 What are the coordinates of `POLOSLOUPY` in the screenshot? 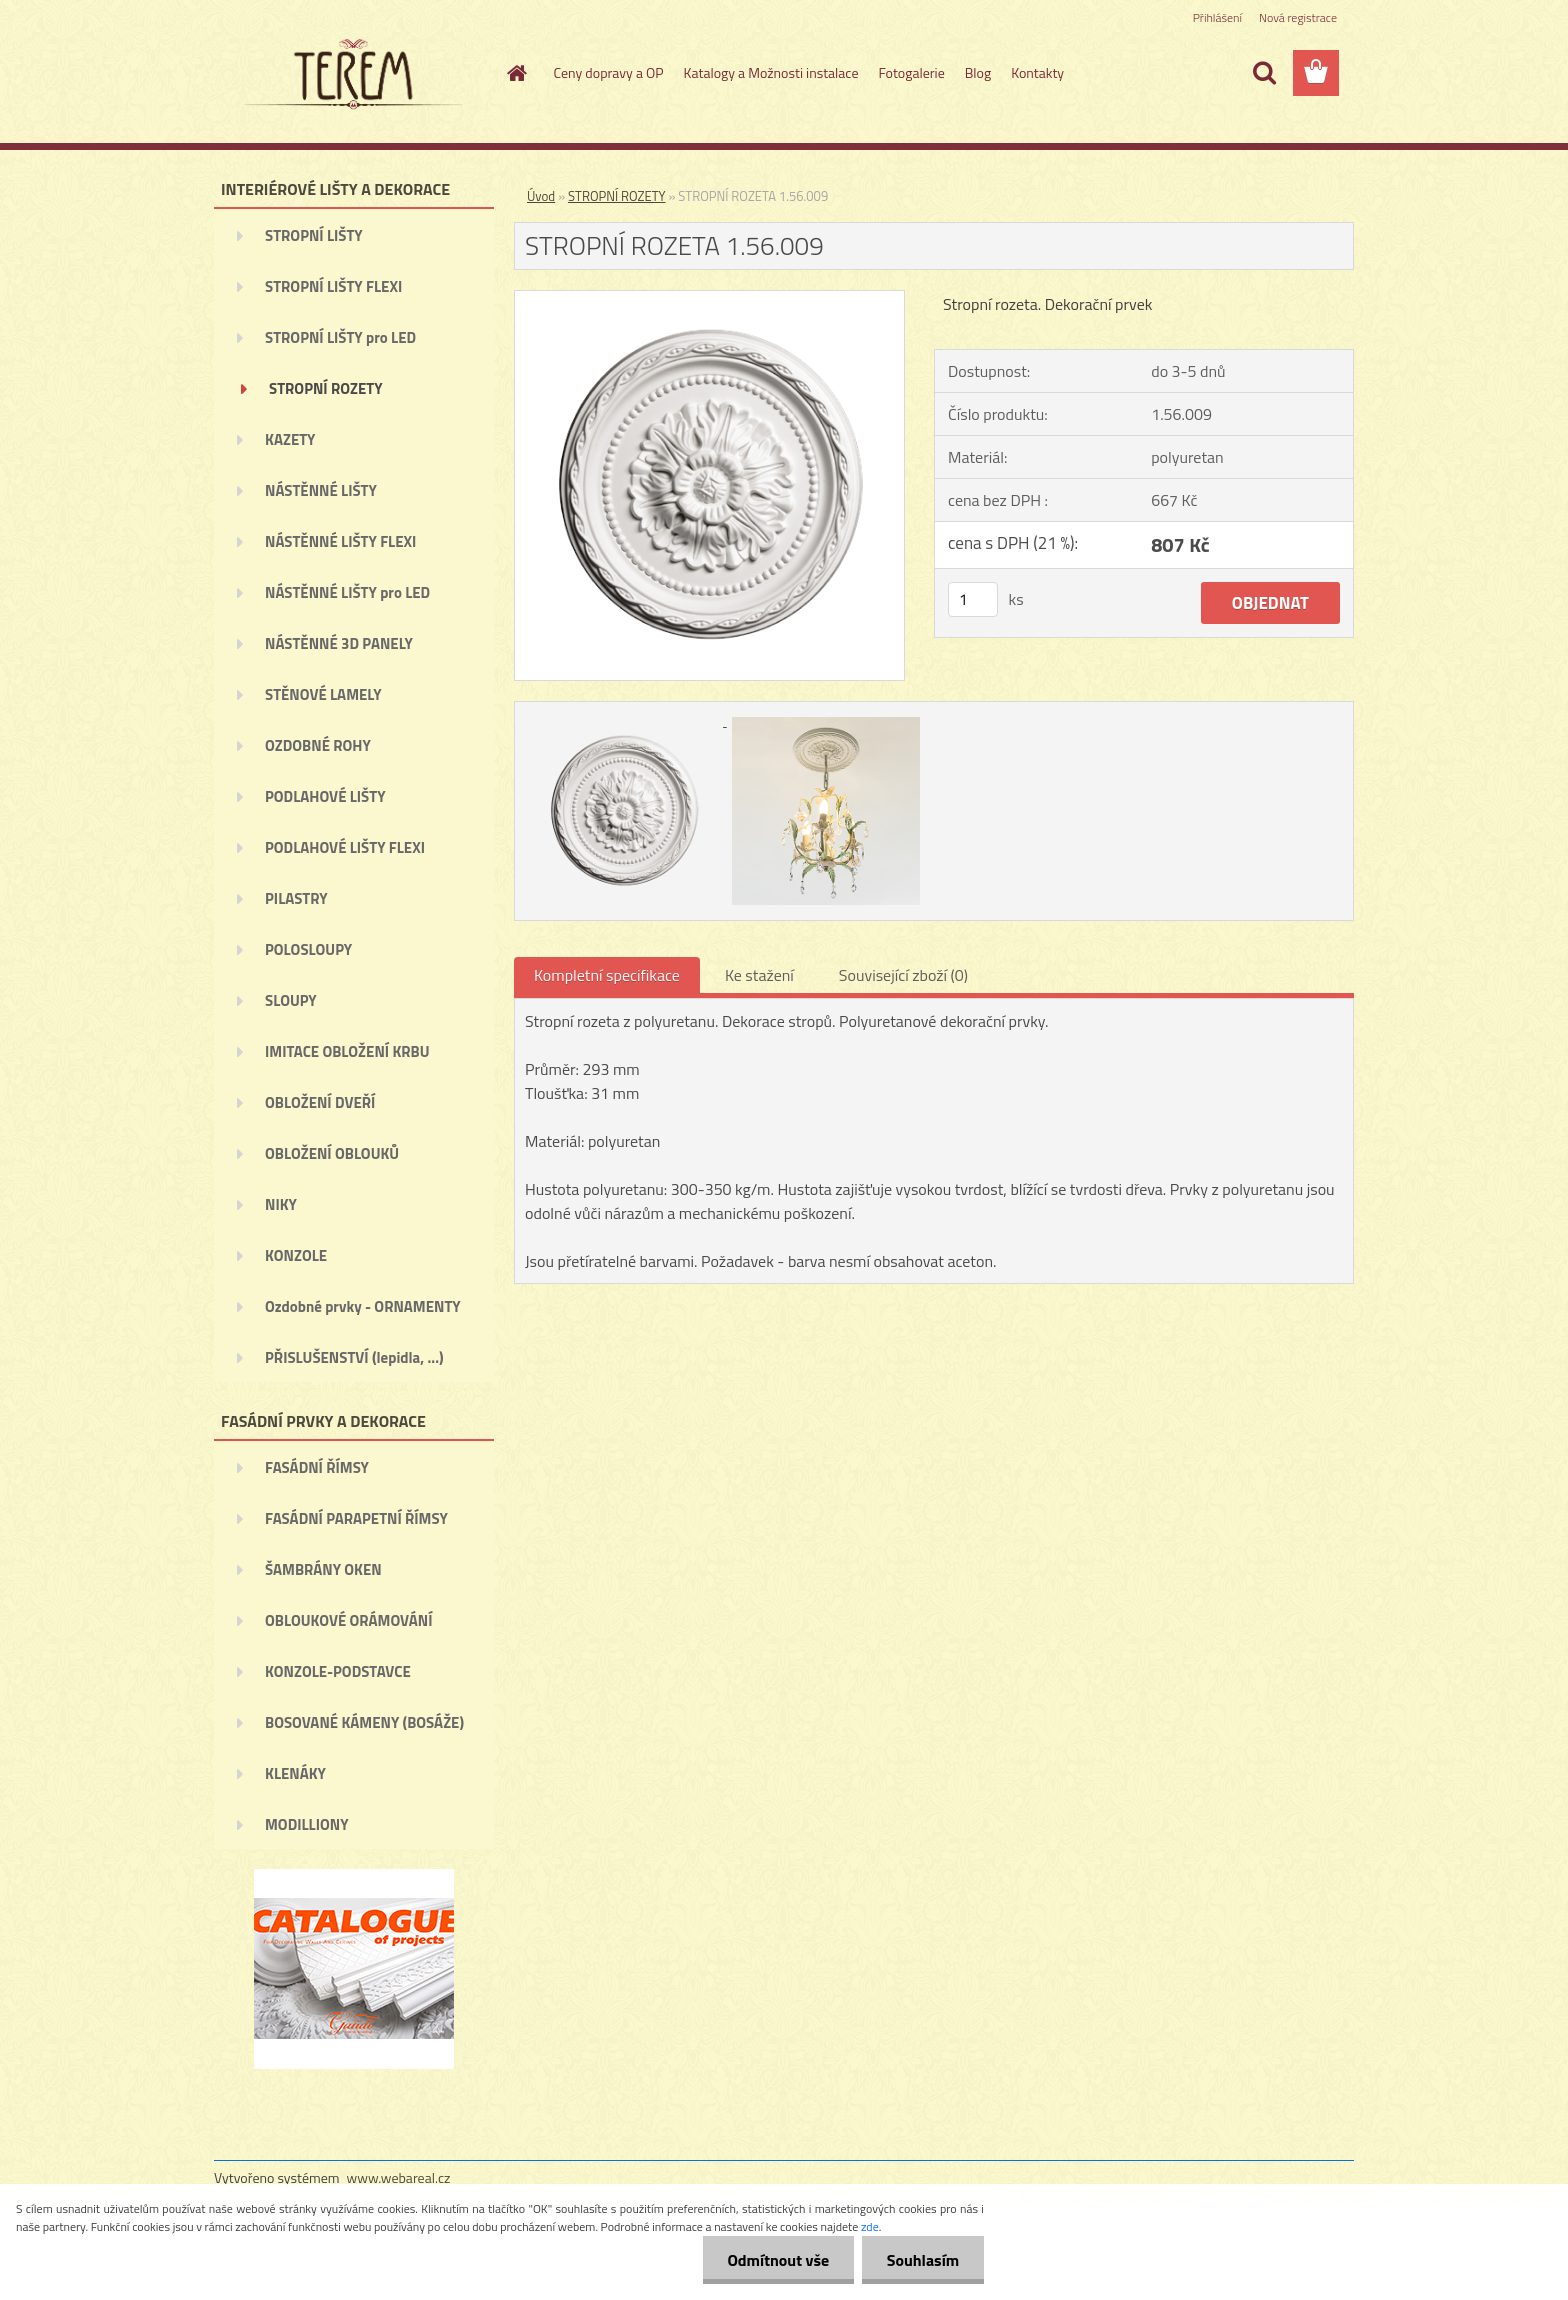 It's located at (308, 949).